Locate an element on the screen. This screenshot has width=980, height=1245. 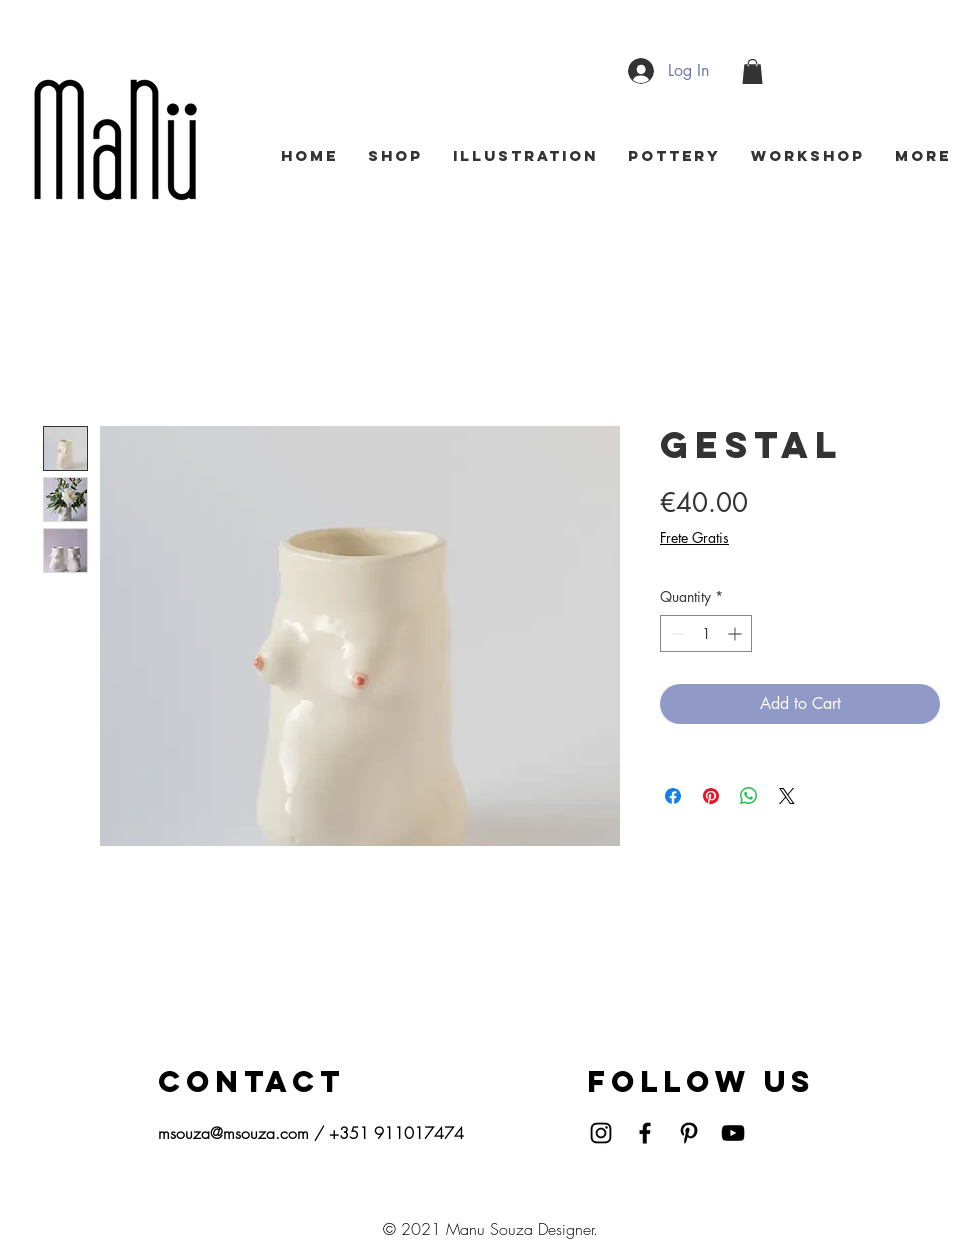
[YouTube] is located at coordinates (733, 1133).